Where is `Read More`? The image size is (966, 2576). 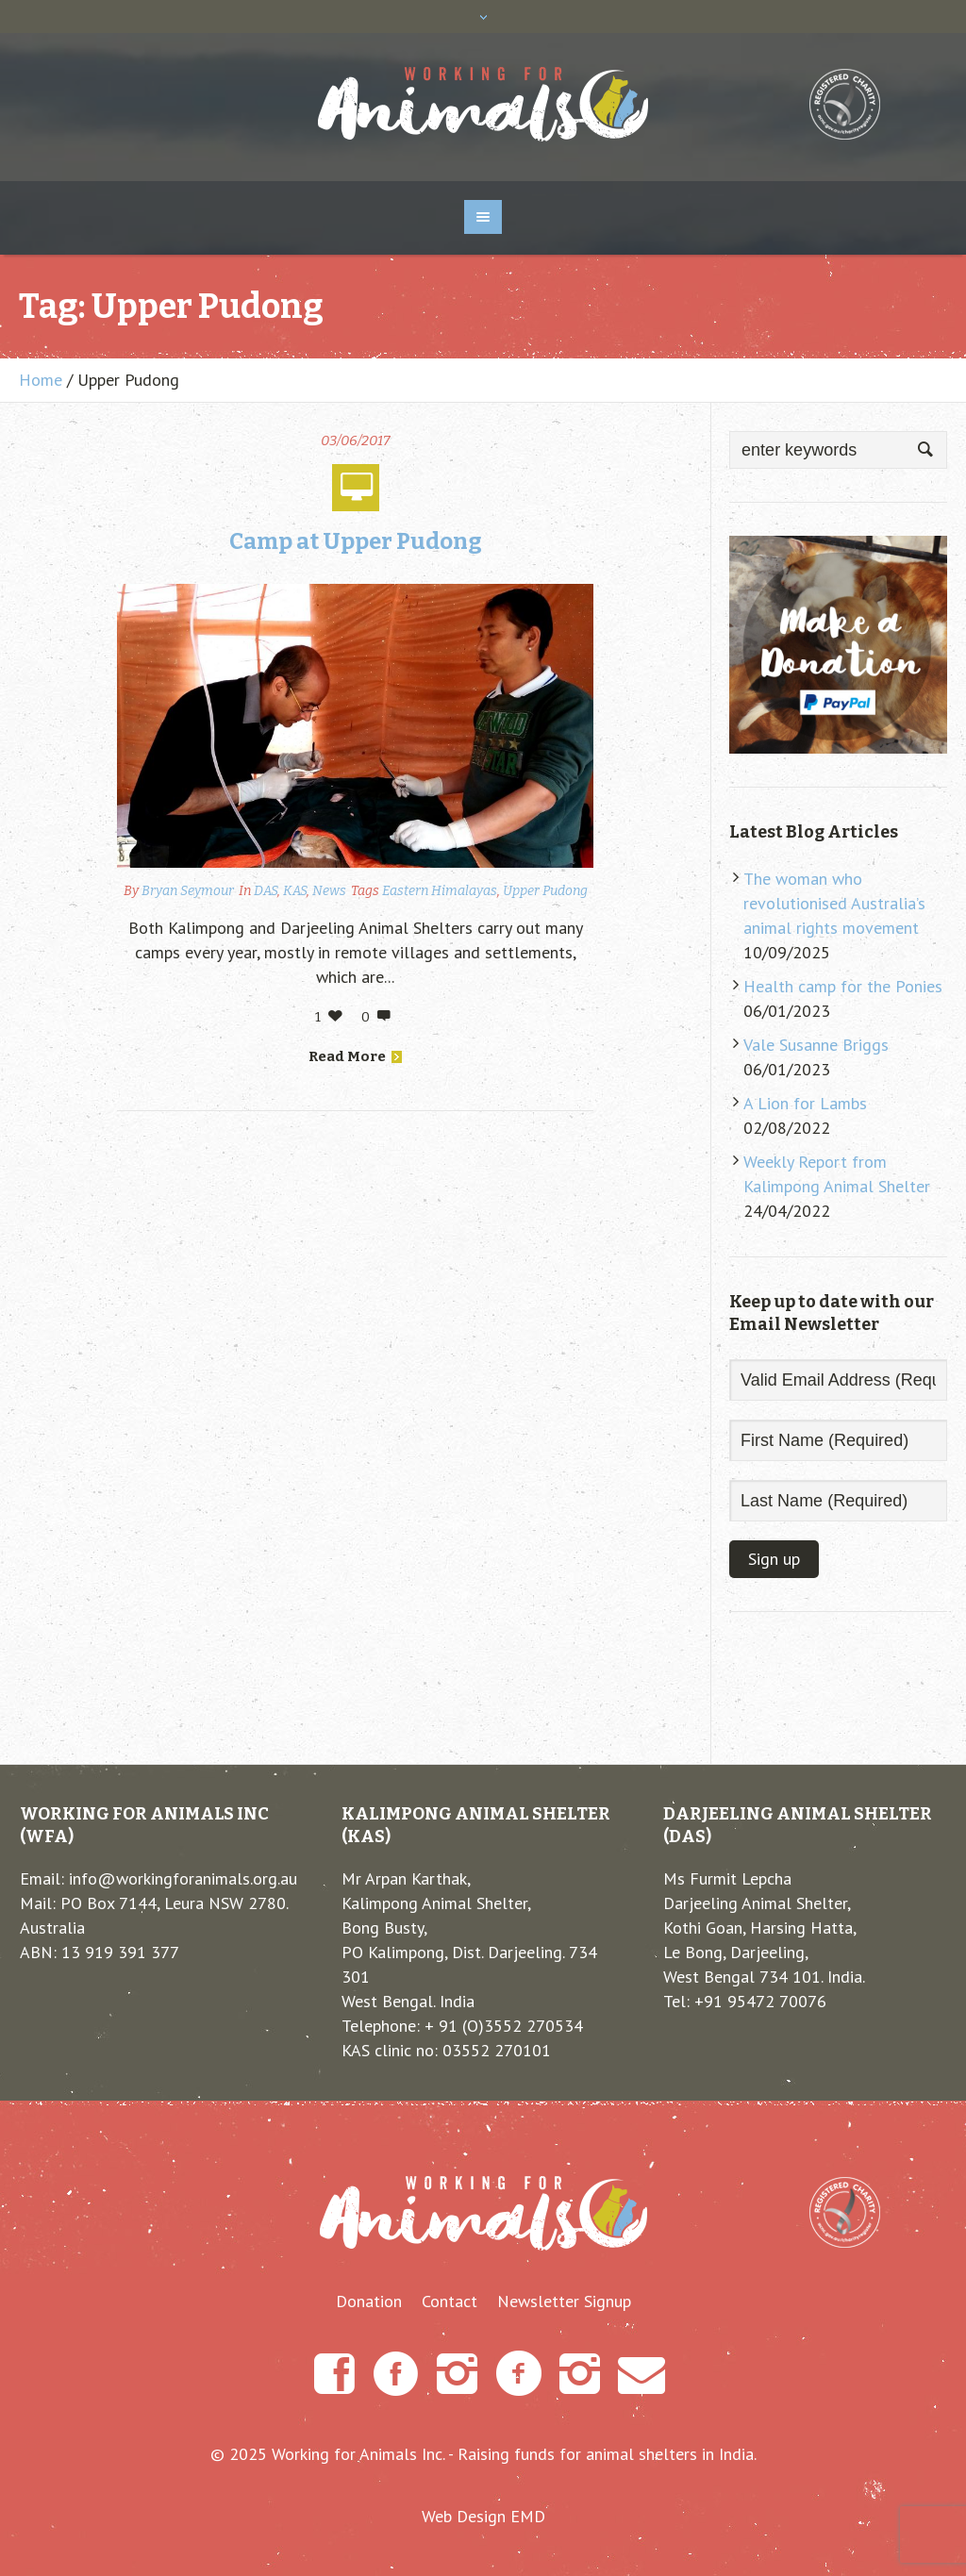 Read More is located at coordinates (355, 1056).